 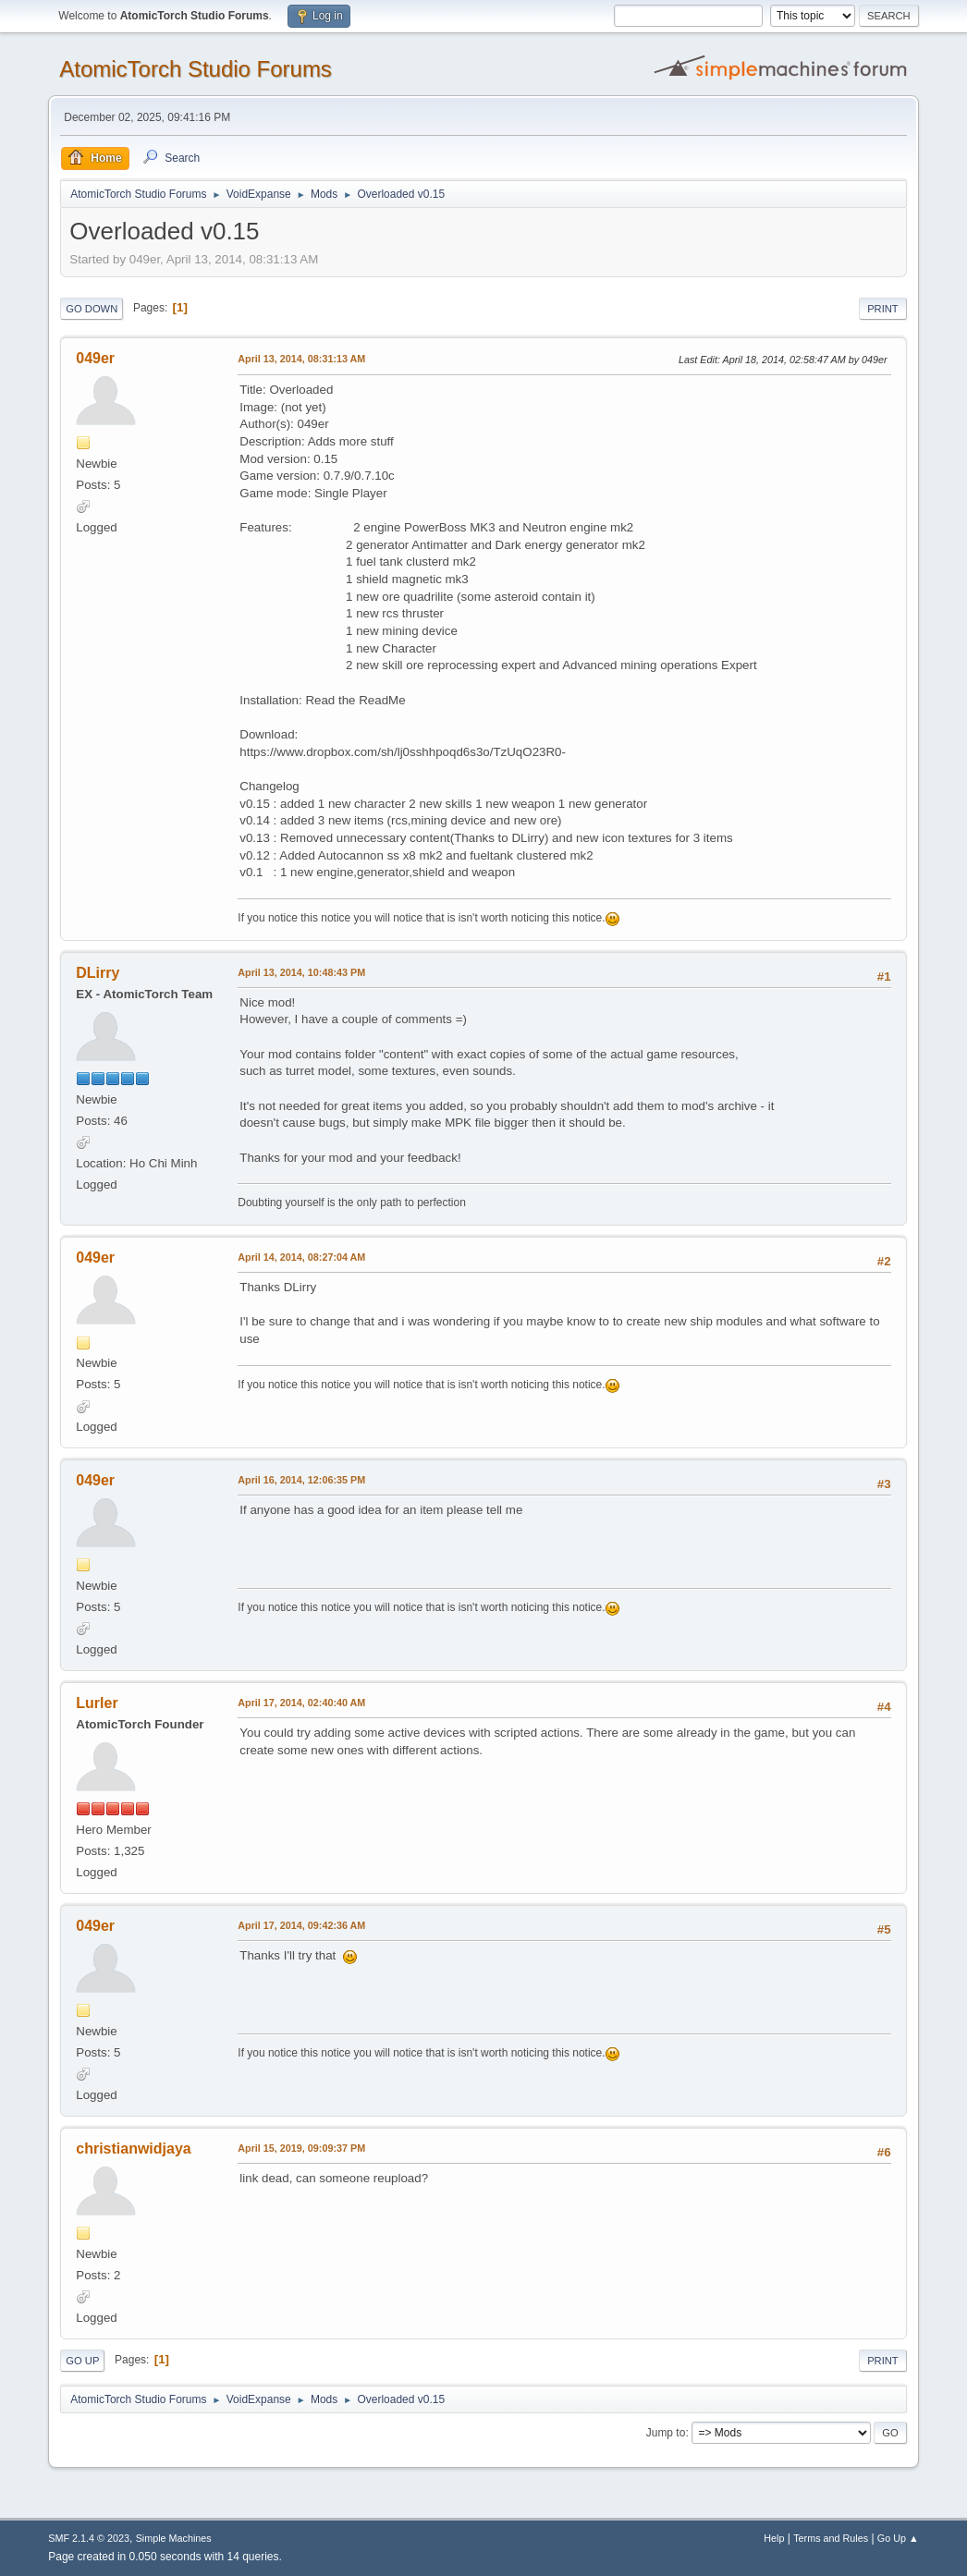 I want to click on Print, so click(x=883, y=308).